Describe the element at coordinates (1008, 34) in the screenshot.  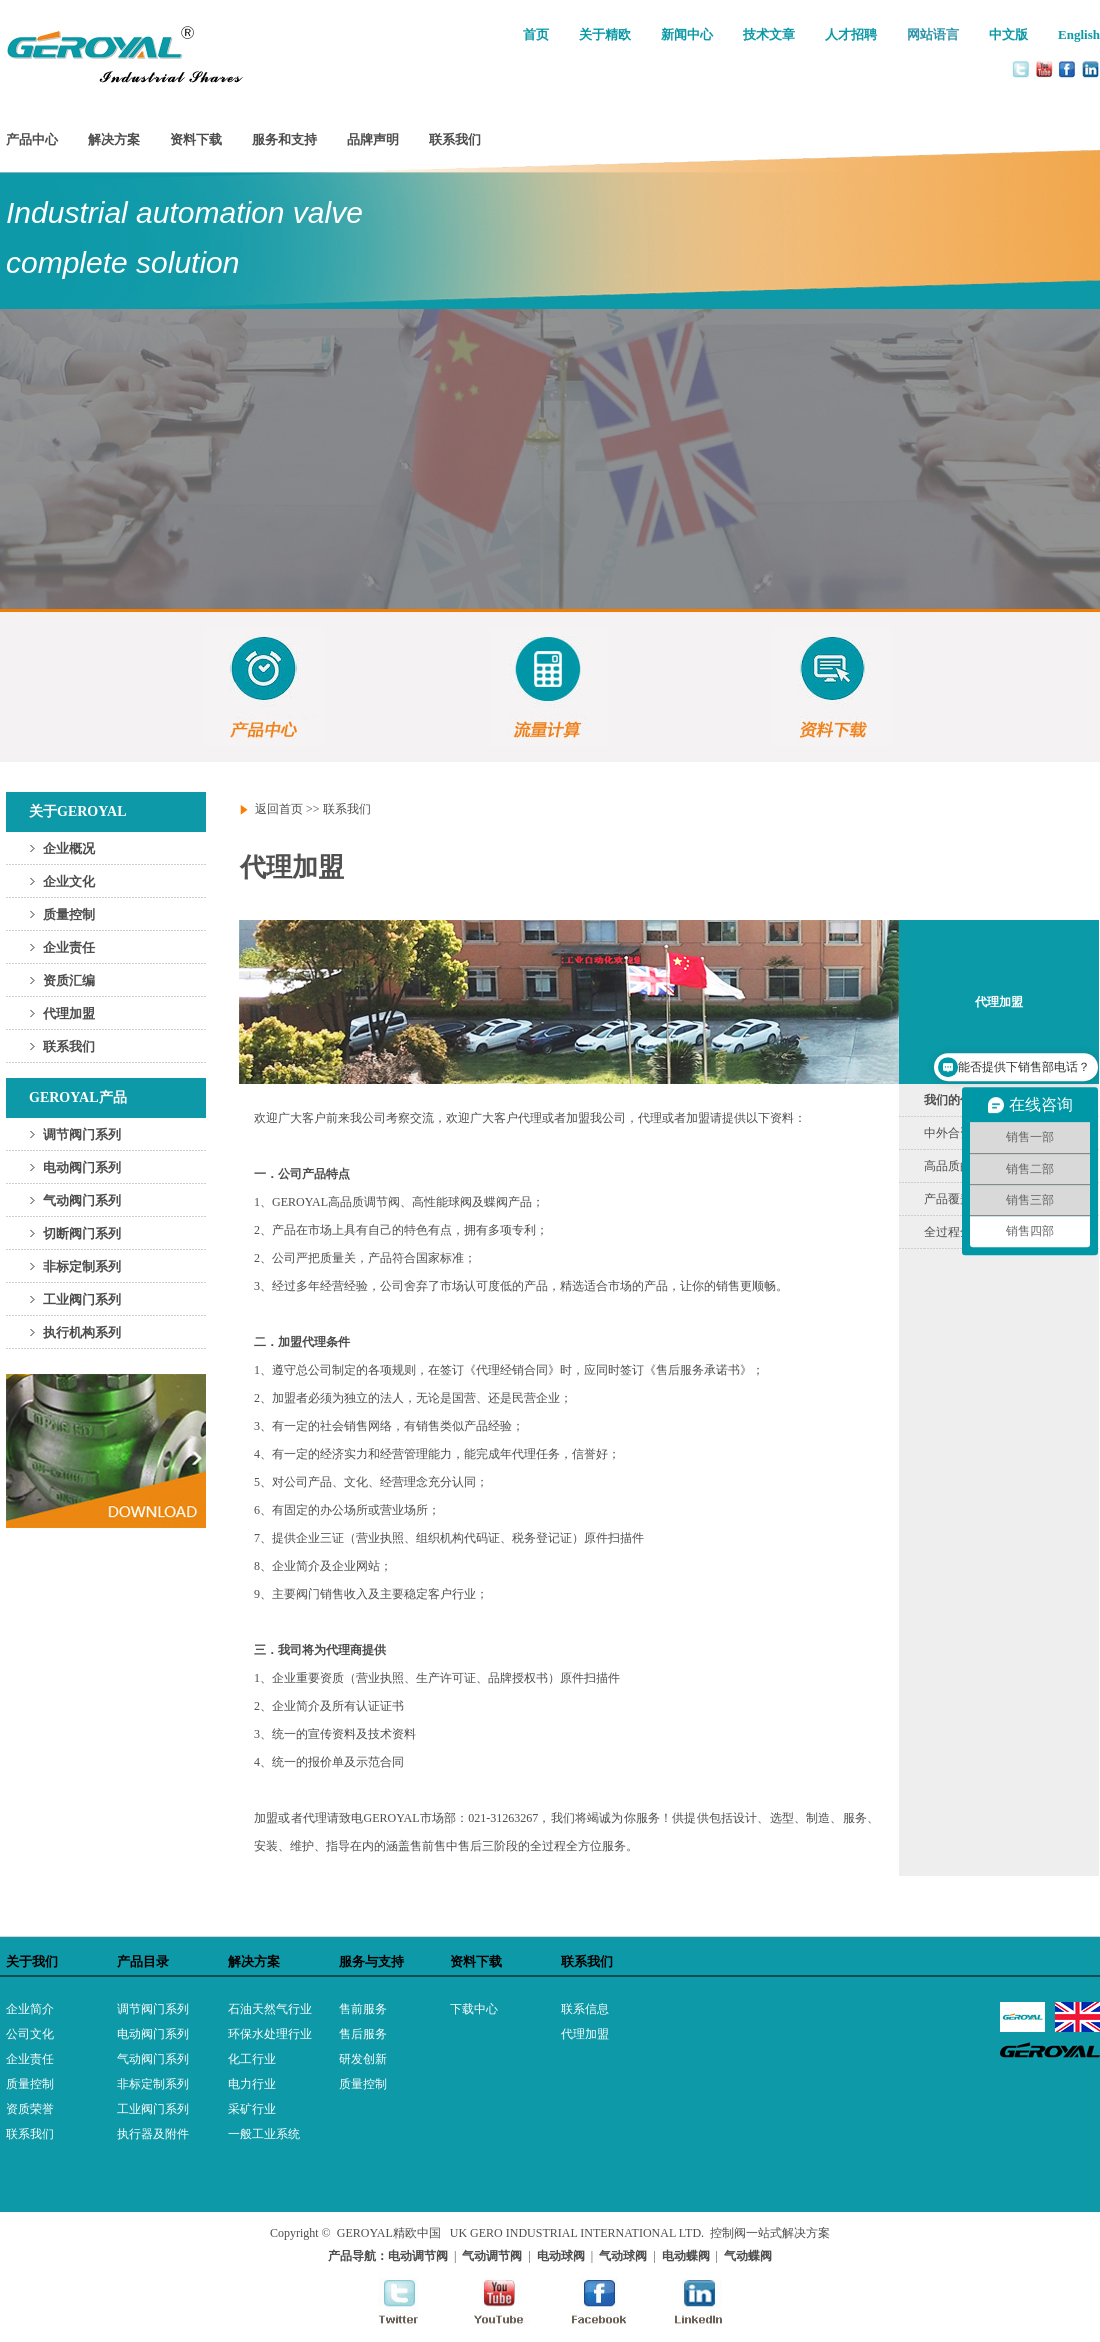
I see `中文版` at that location.